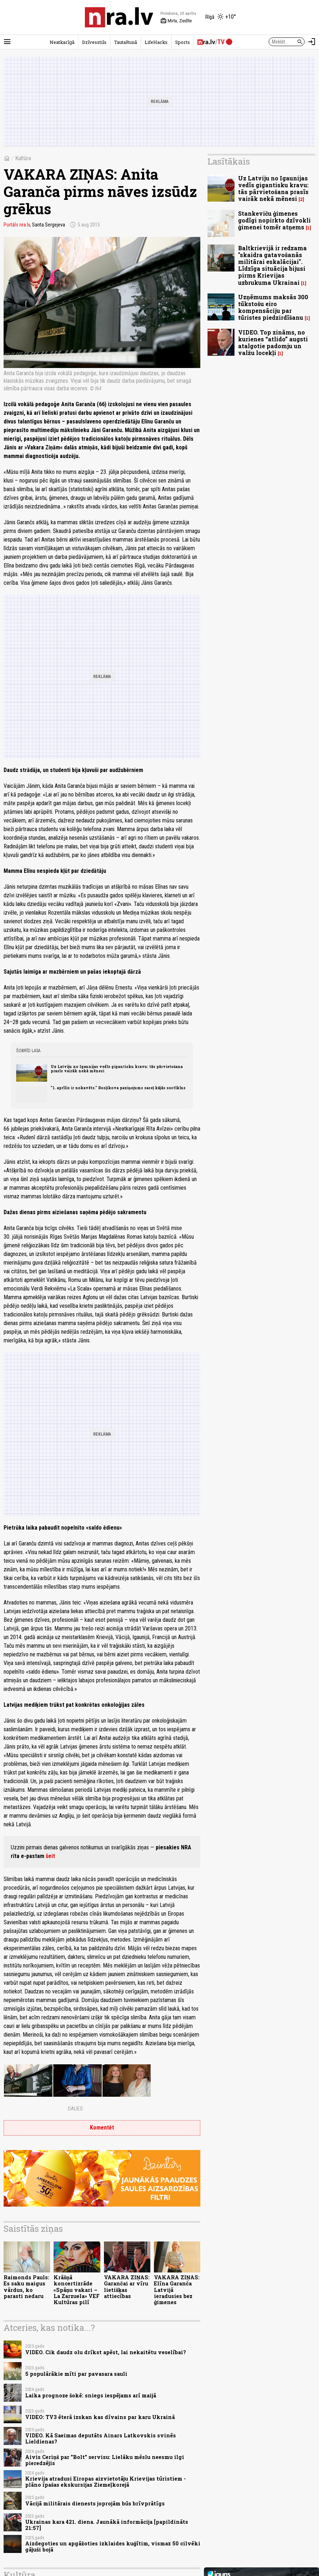 Image resolution: width=319 pixels, height=2576 pixels. Describe the element at coordinates (26, 2286) in the screenshot. I see `Raimonds Pauls: Es saku maigus vārdus, ko parasti nedaru` at that location.